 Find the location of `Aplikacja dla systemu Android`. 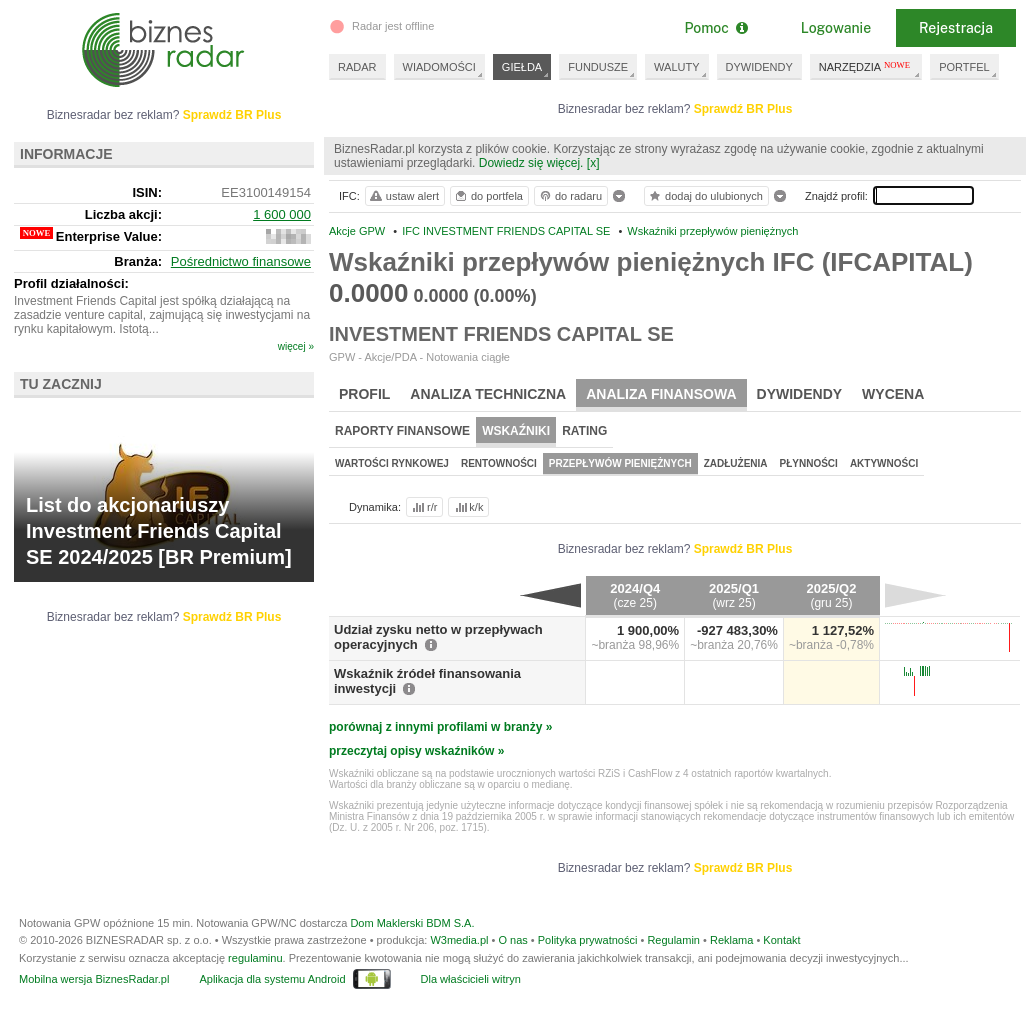

Aplikacja dla systemu Android is located at coordinates (272, 979).